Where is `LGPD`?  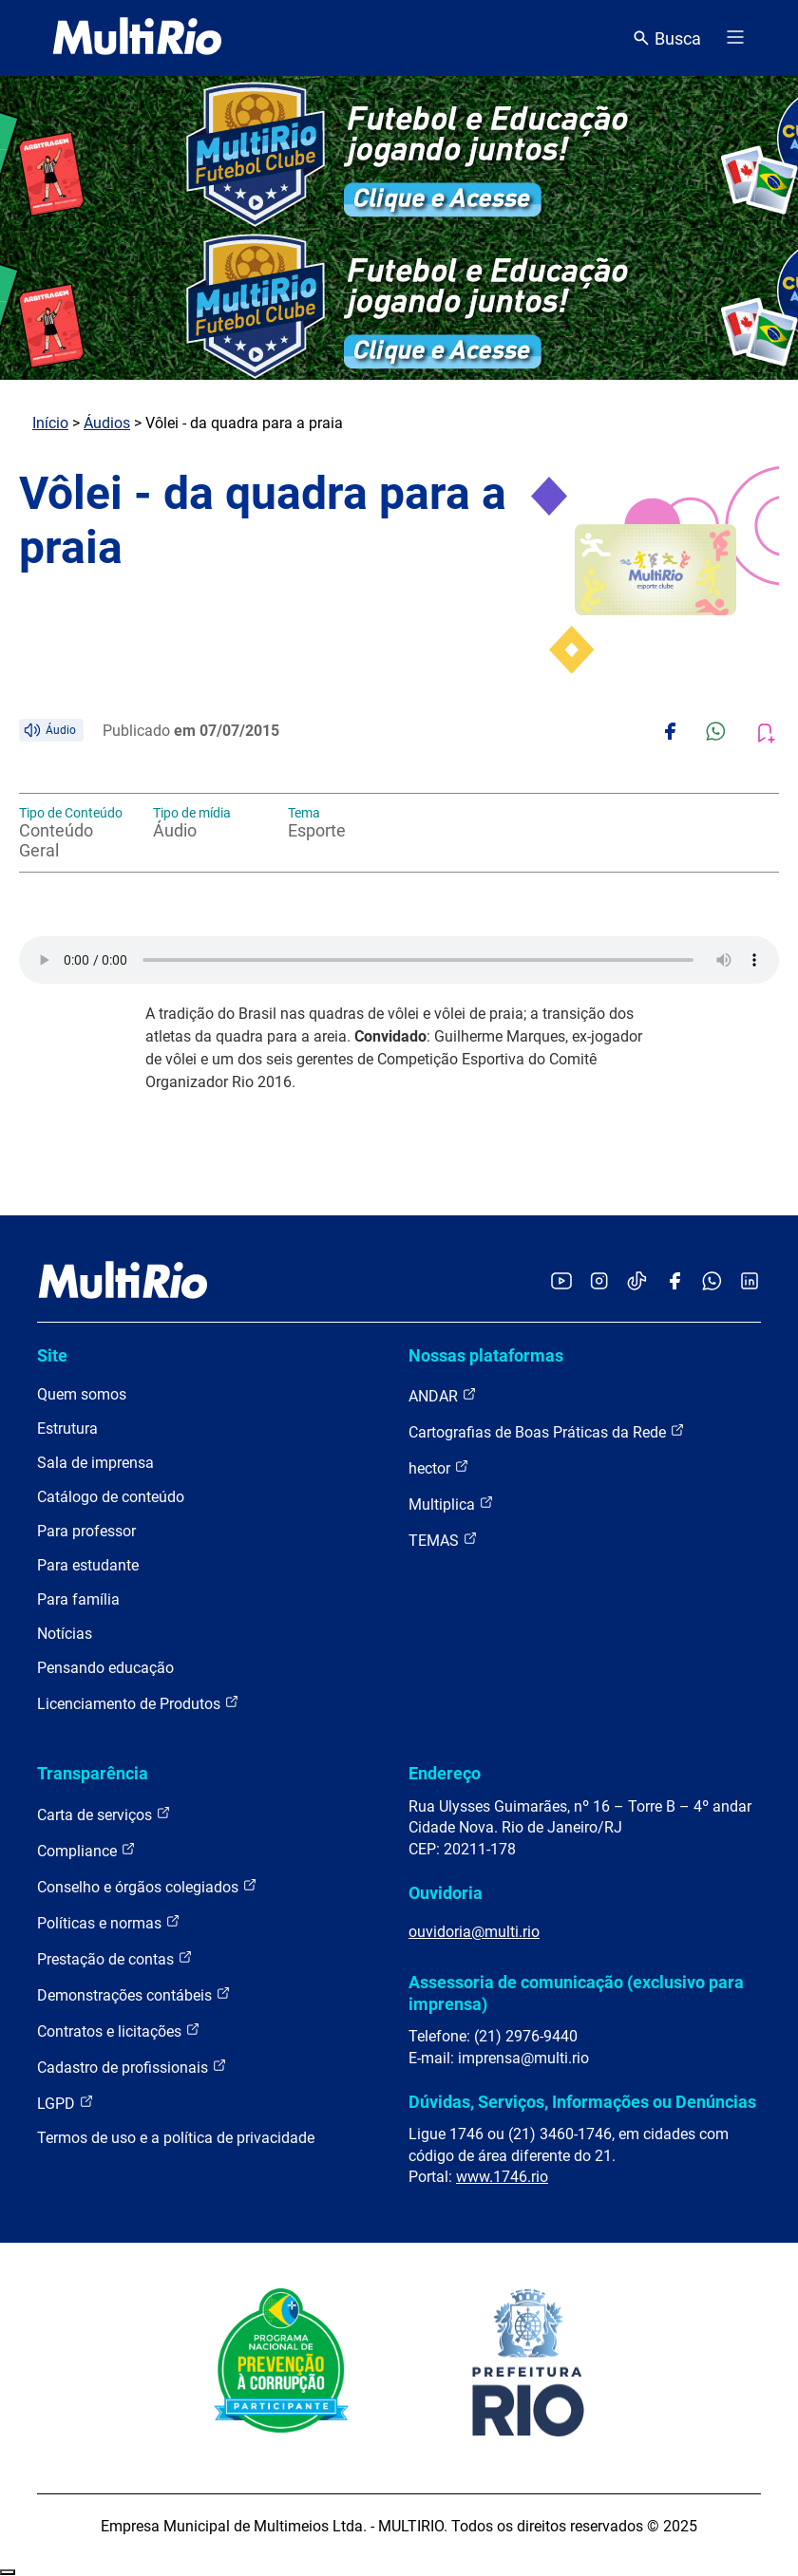 LGPD is located at coordinates (65, 2103).